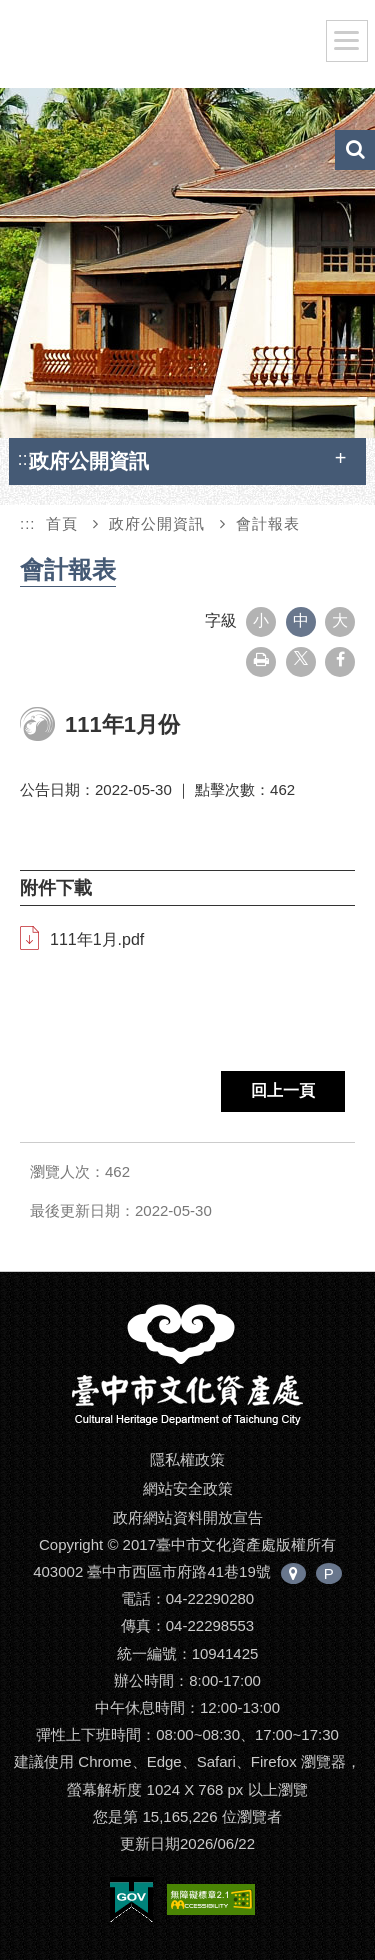 The width and height of the screenshot is (375, 1960). I want to click on 首頁, so click(62, 523).